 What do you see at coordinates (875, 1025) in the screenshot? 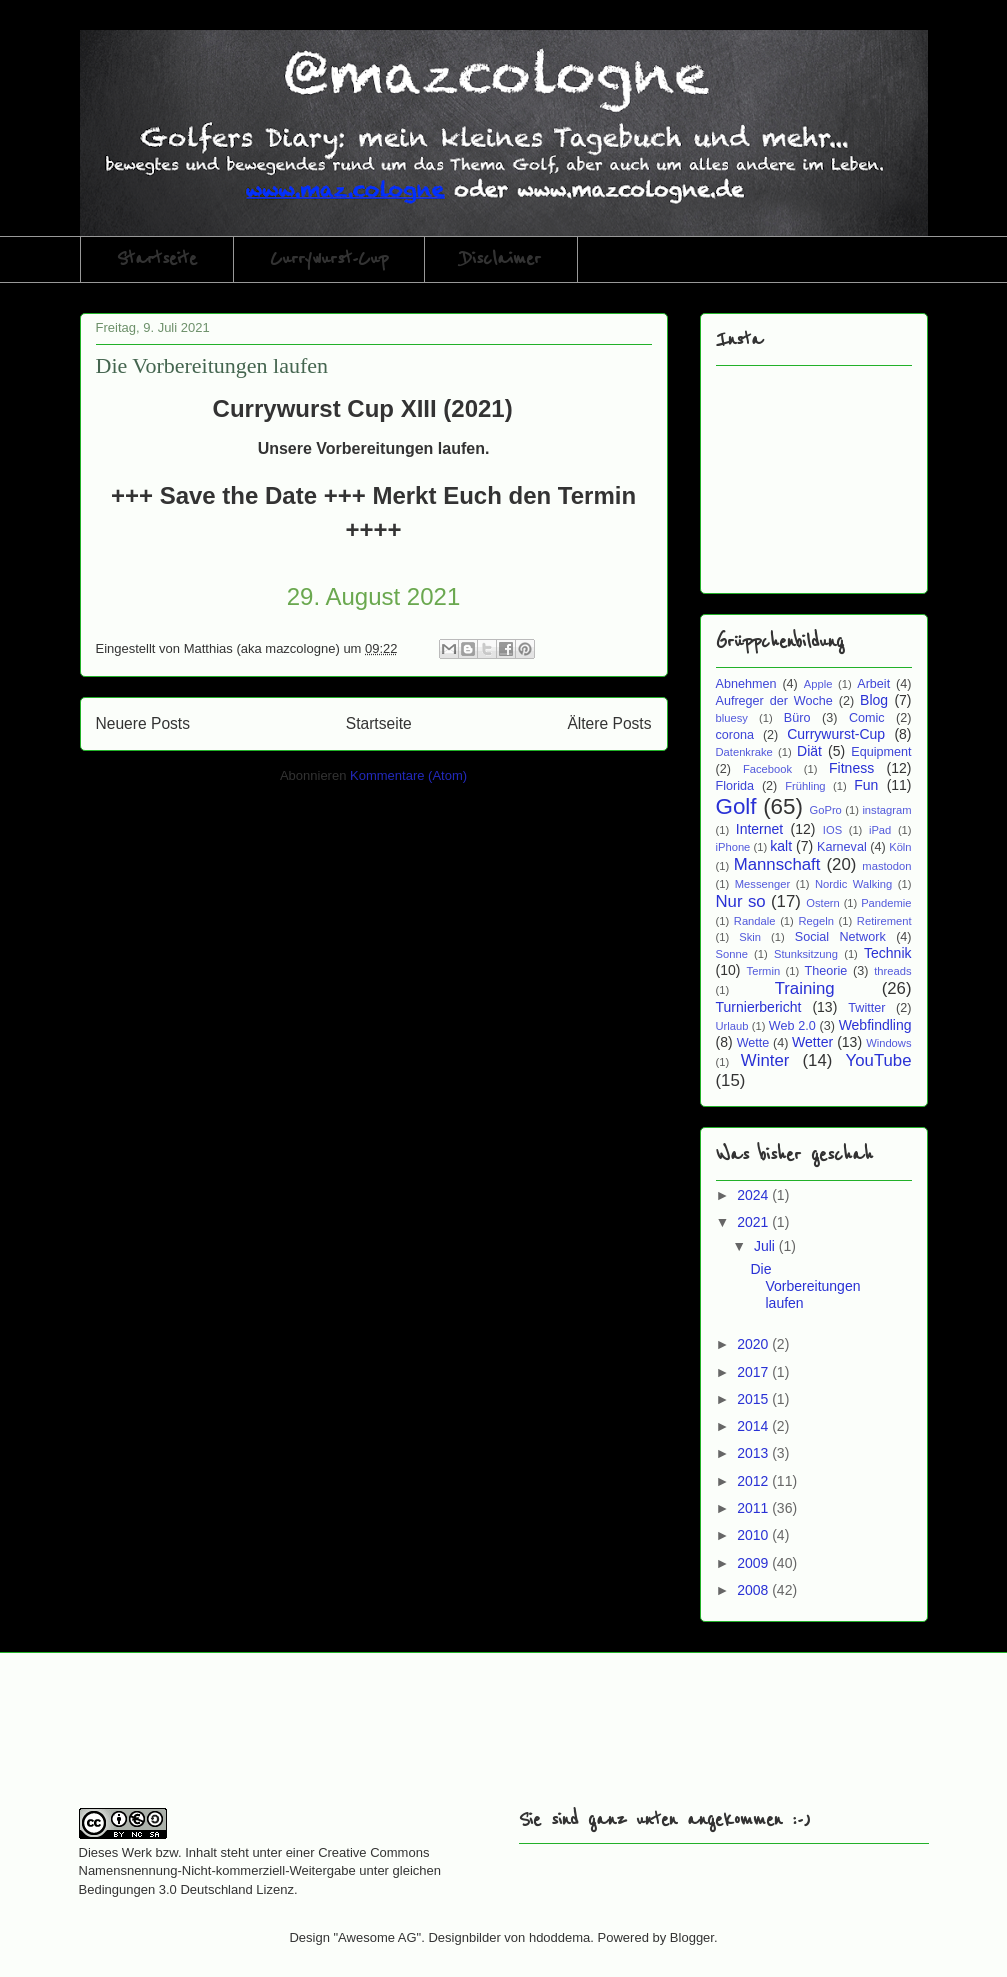
I see `Webfindling` at bounding box center [875, 1025].